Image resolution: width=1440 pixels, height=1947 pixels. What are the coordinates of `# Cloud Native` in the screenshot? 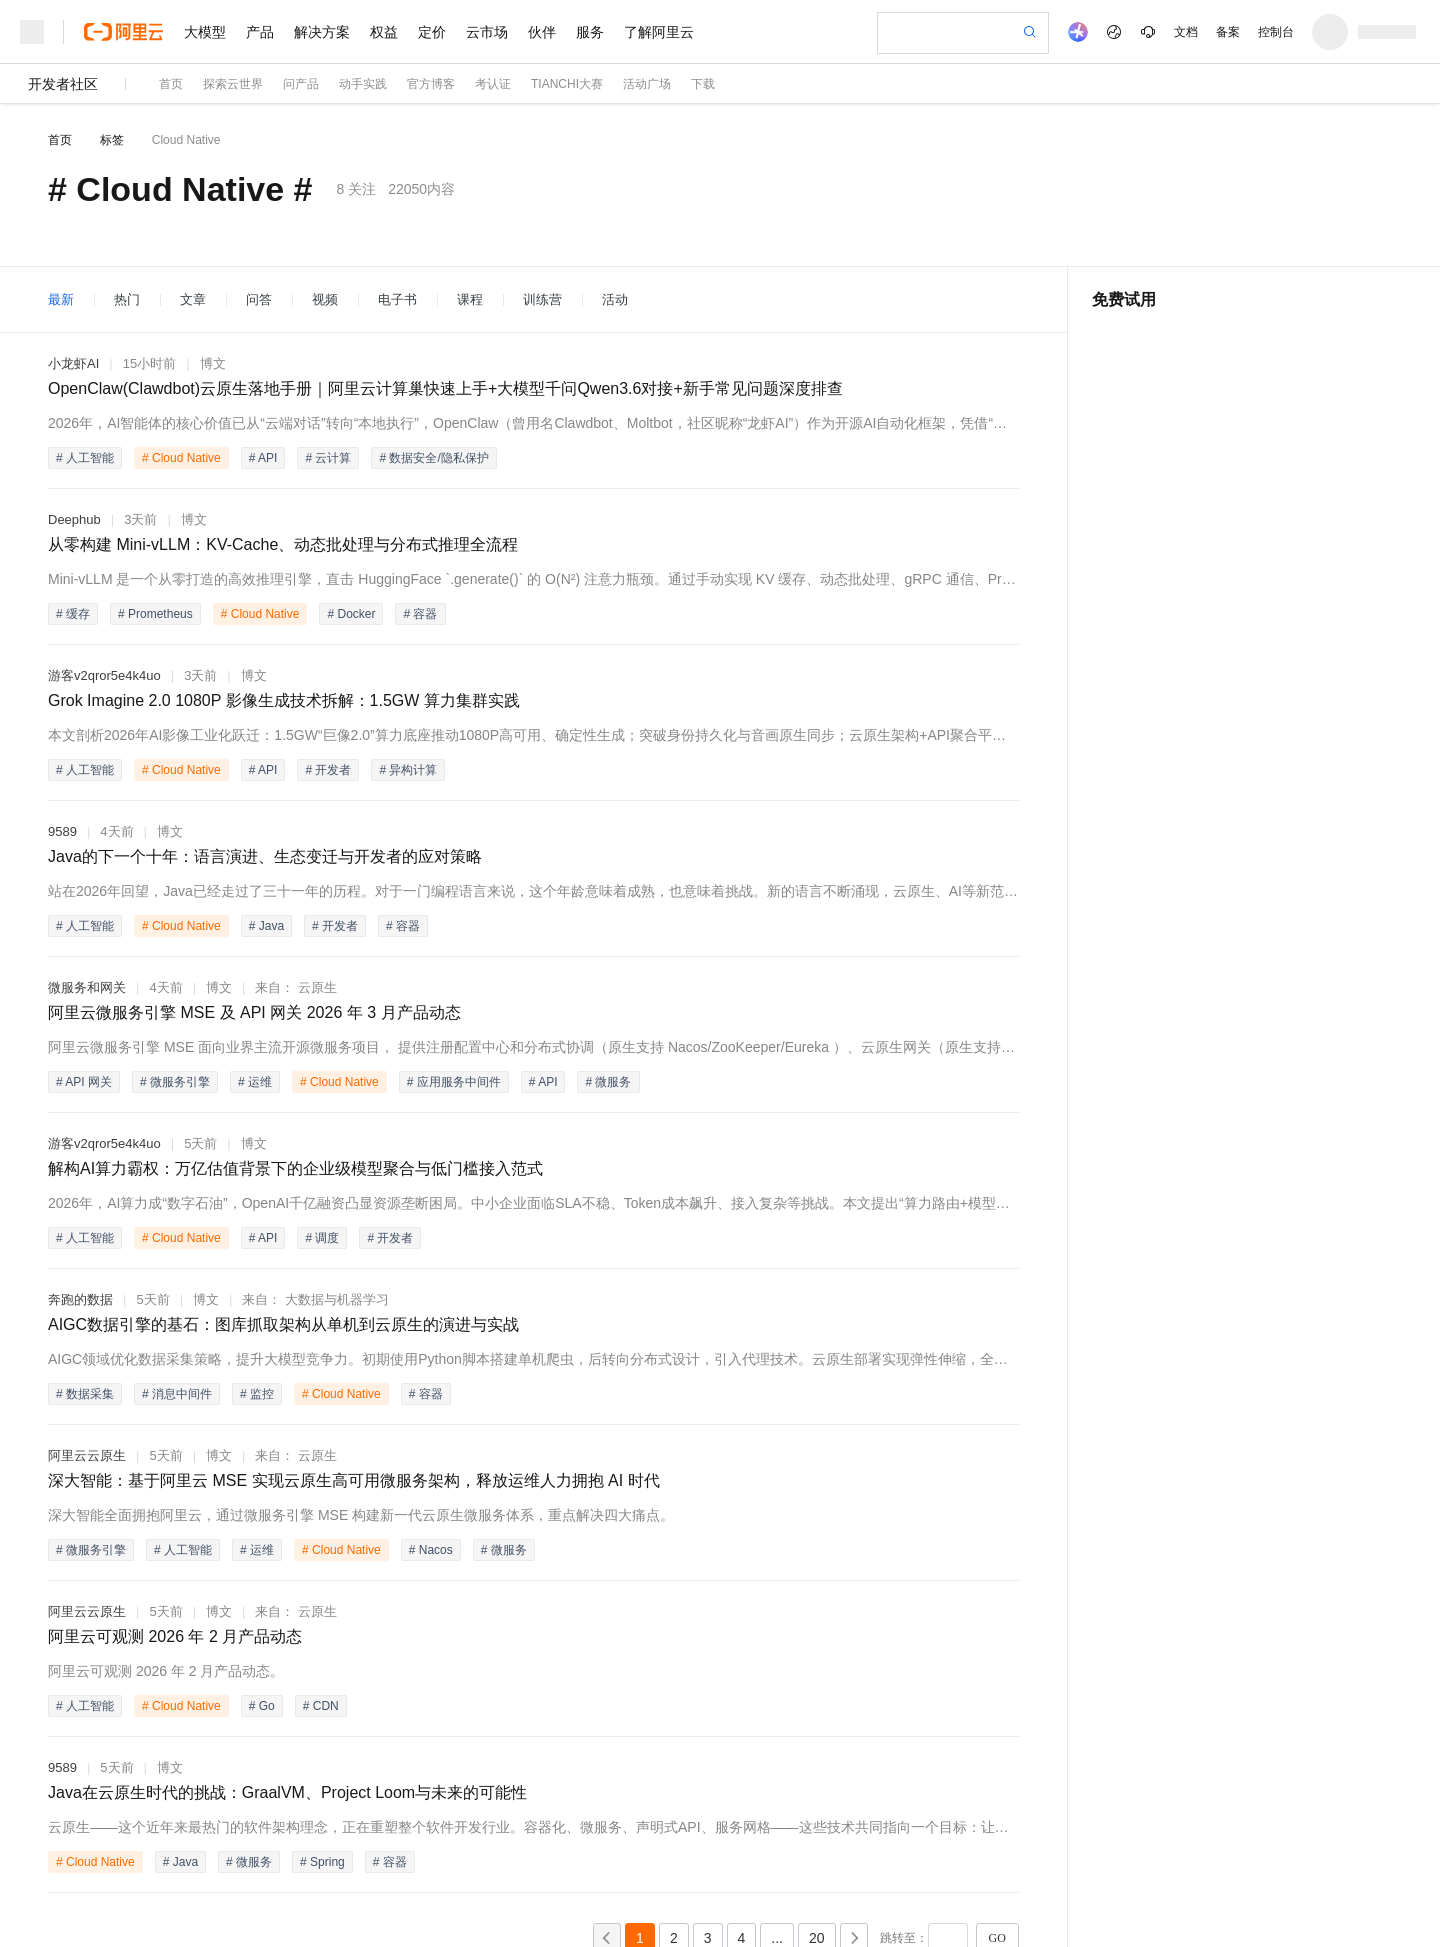 It's located at (181, 458).